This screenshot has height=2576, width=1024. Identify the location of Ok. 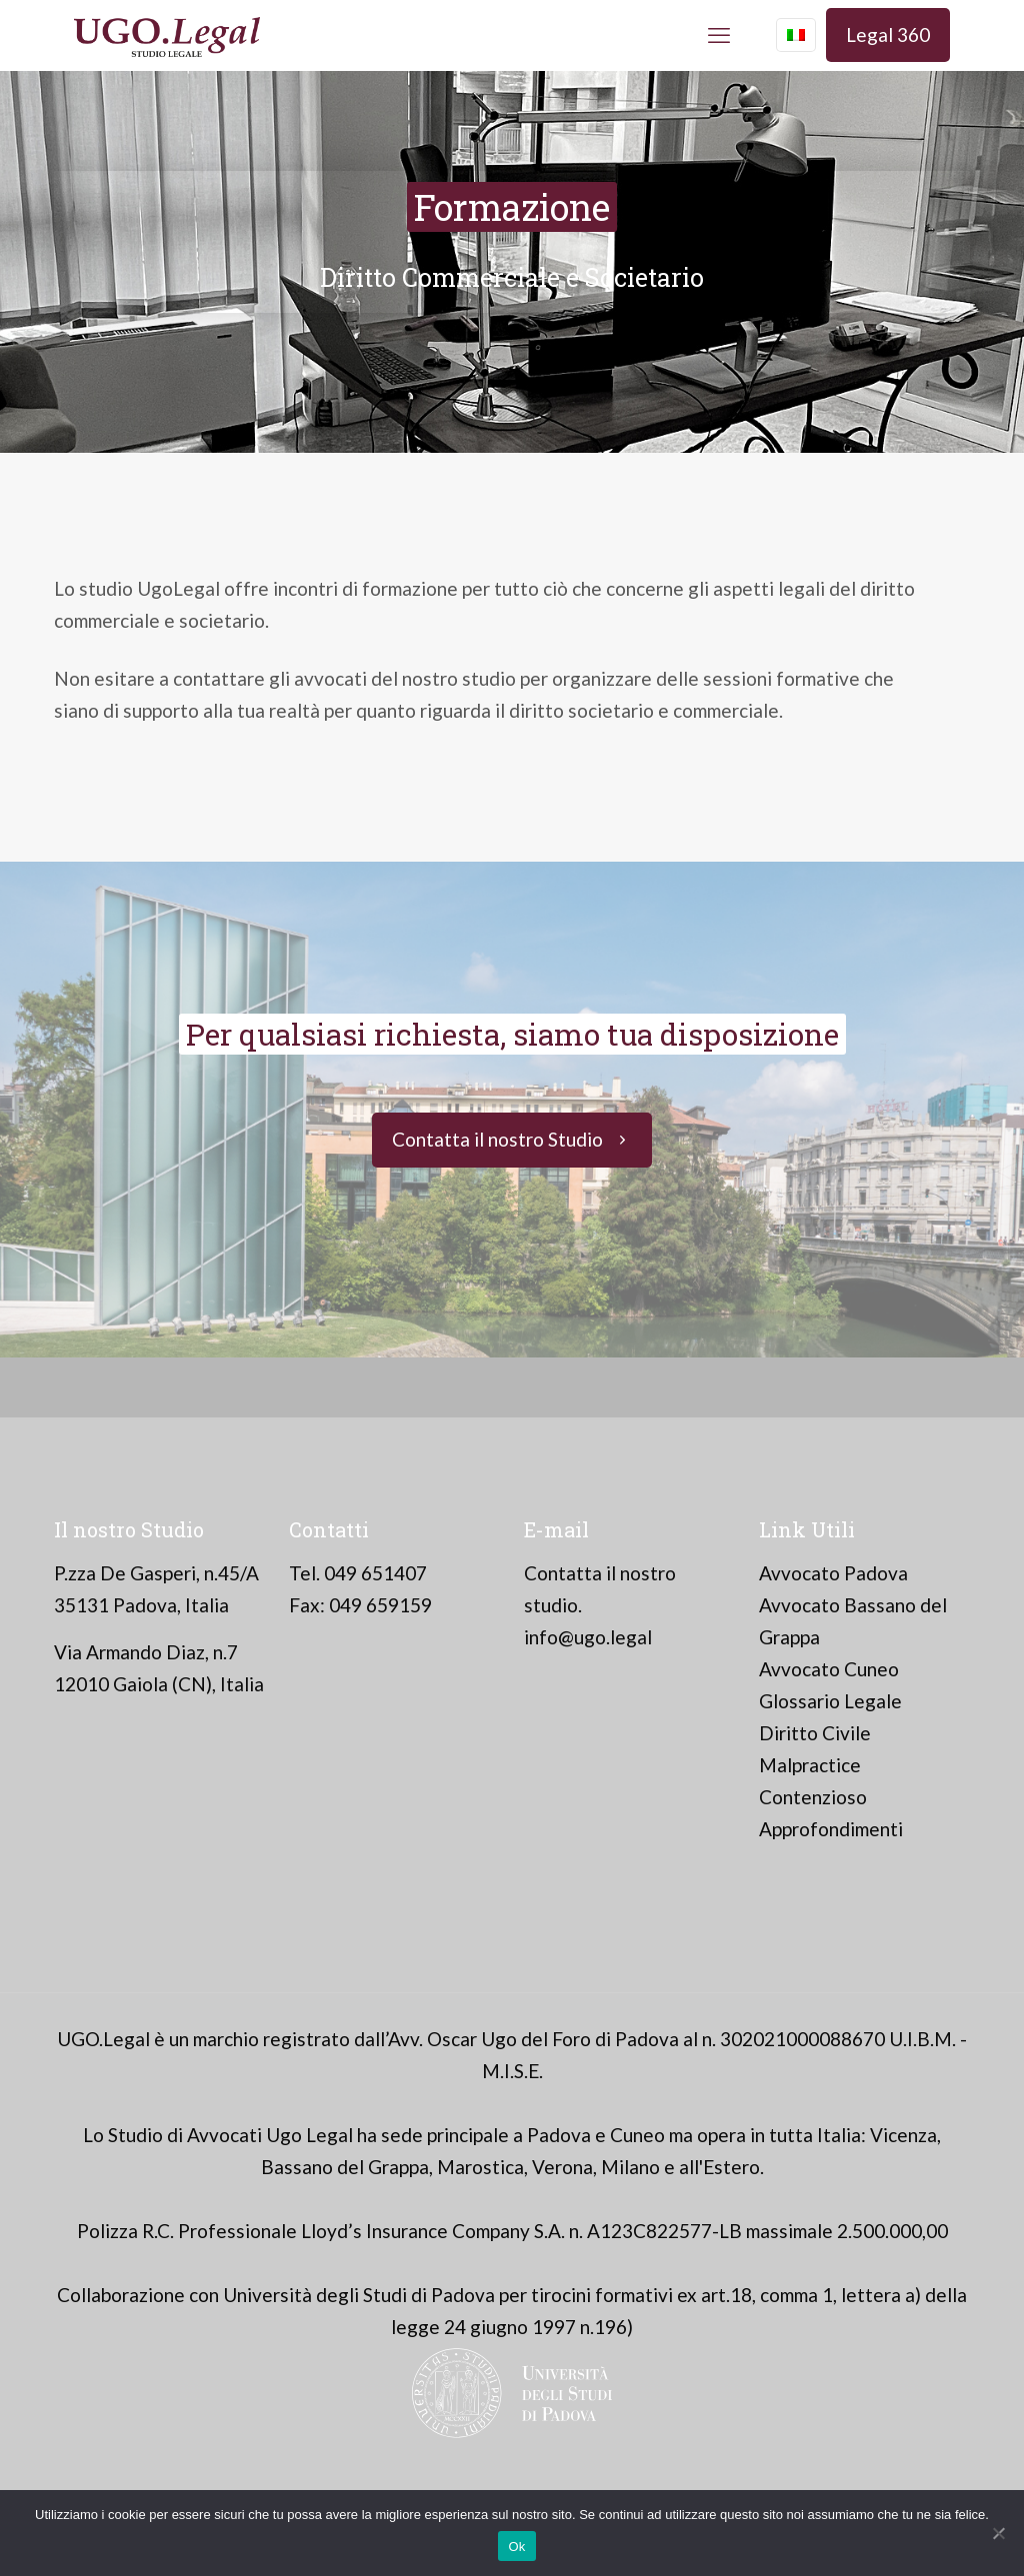
(516, 2546).